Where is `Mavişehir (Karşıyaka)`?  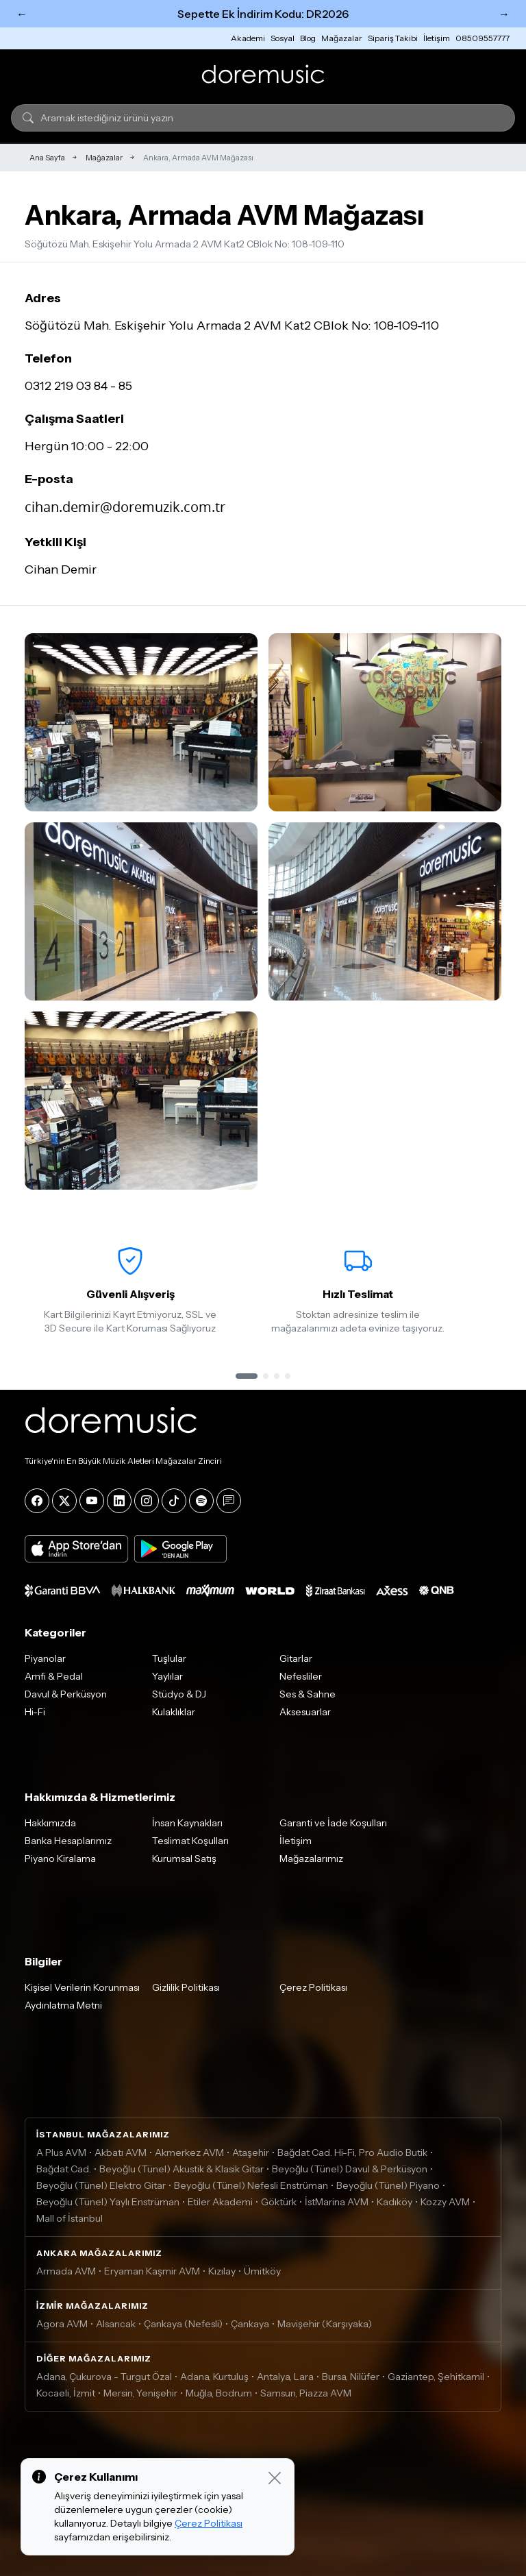
Mavişehir (Karşıyaka) is located at coordinates (324, 2324).